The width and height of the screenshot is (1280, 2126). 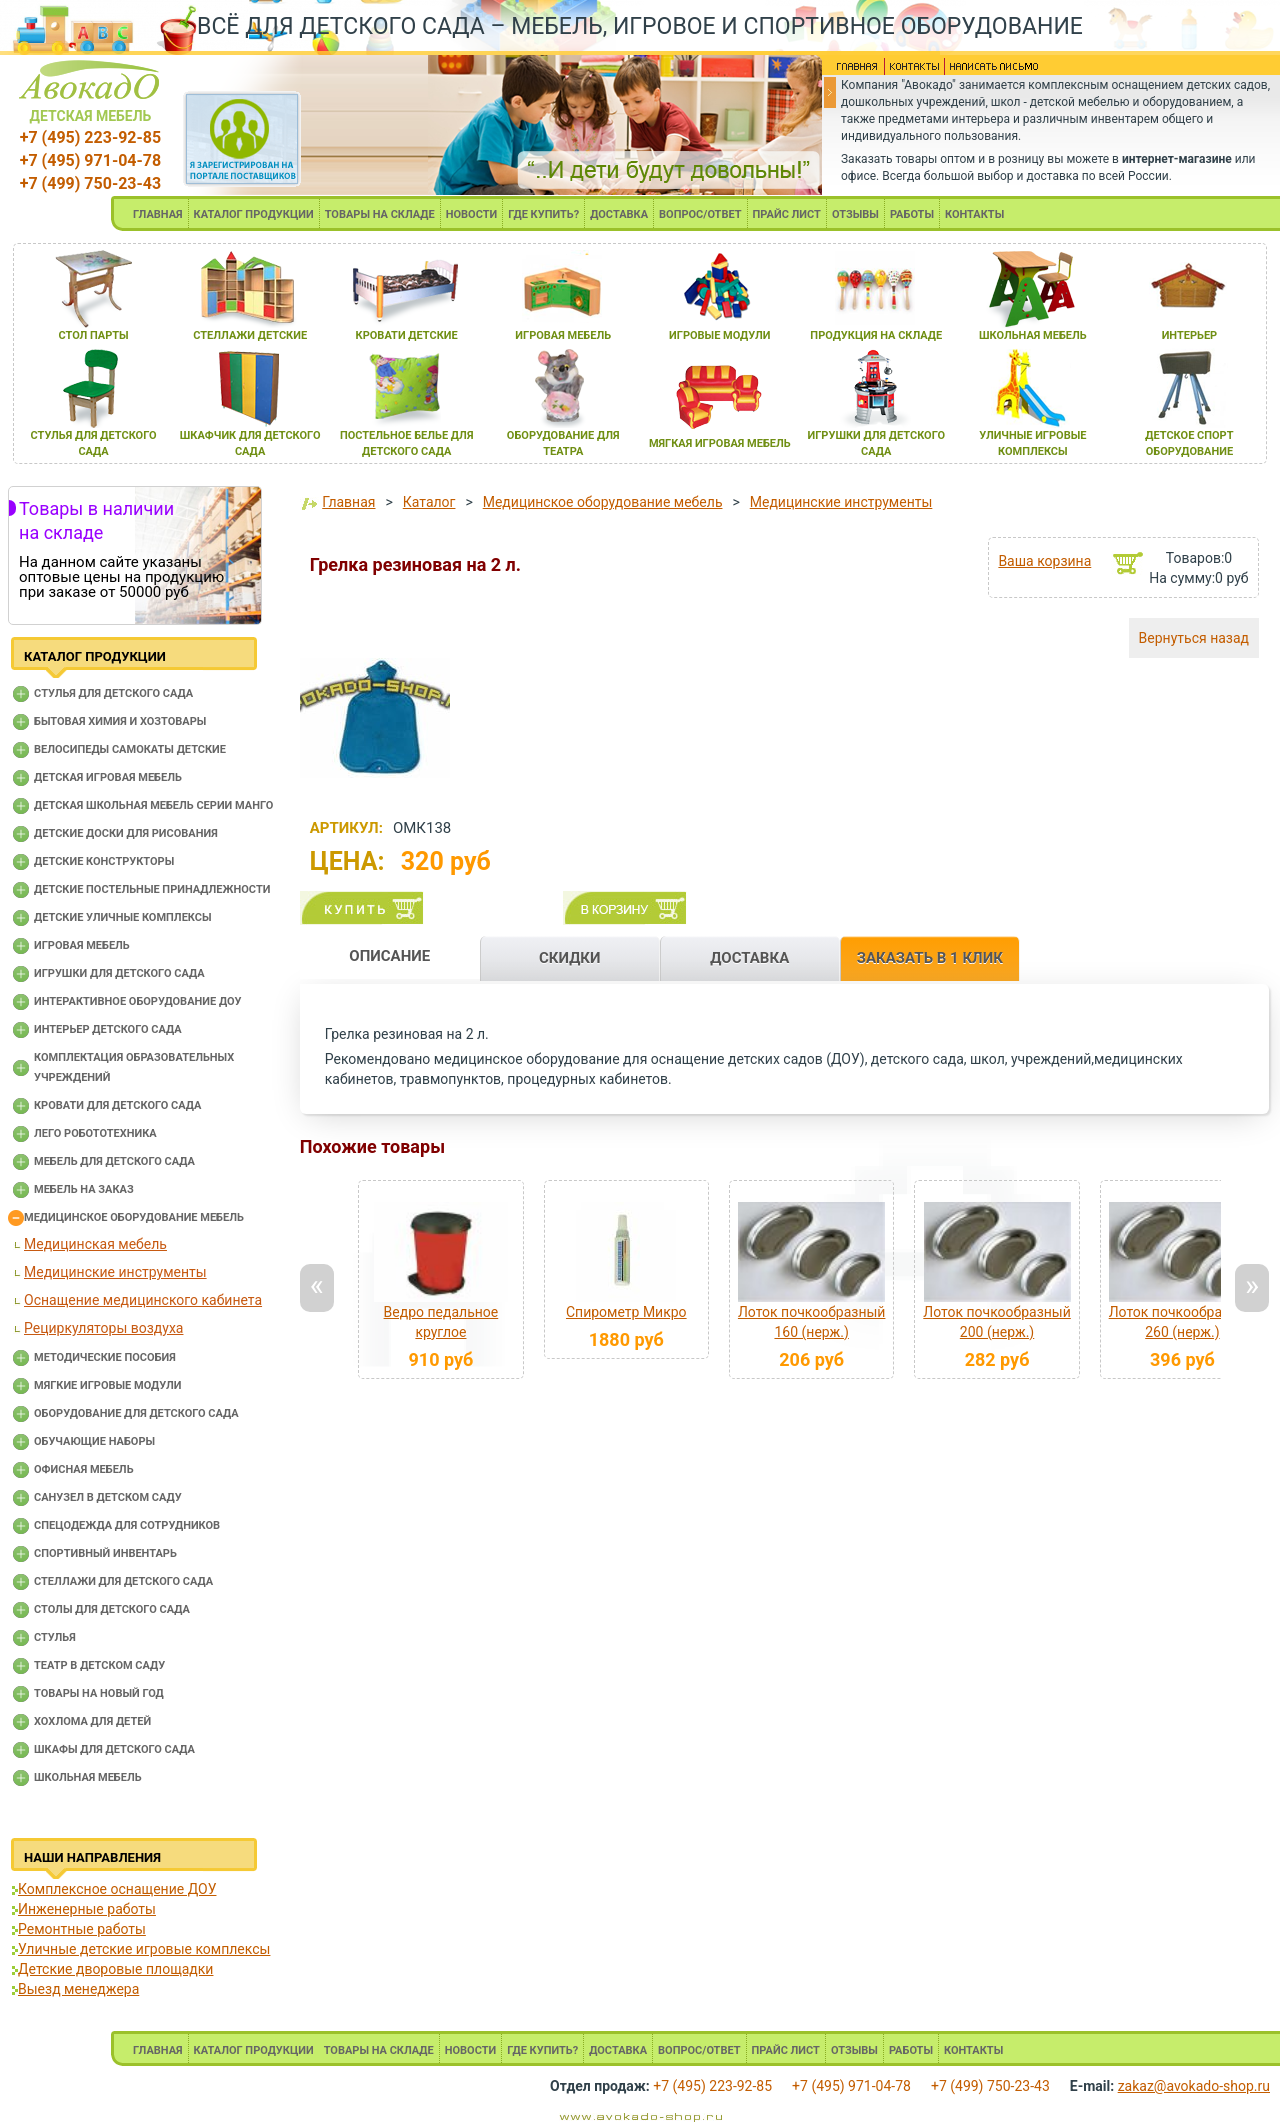 What do you see at coordinates (87, 1909) in the screenshot?
I see `Инженерные работы` at bounding box center [87, 1909].